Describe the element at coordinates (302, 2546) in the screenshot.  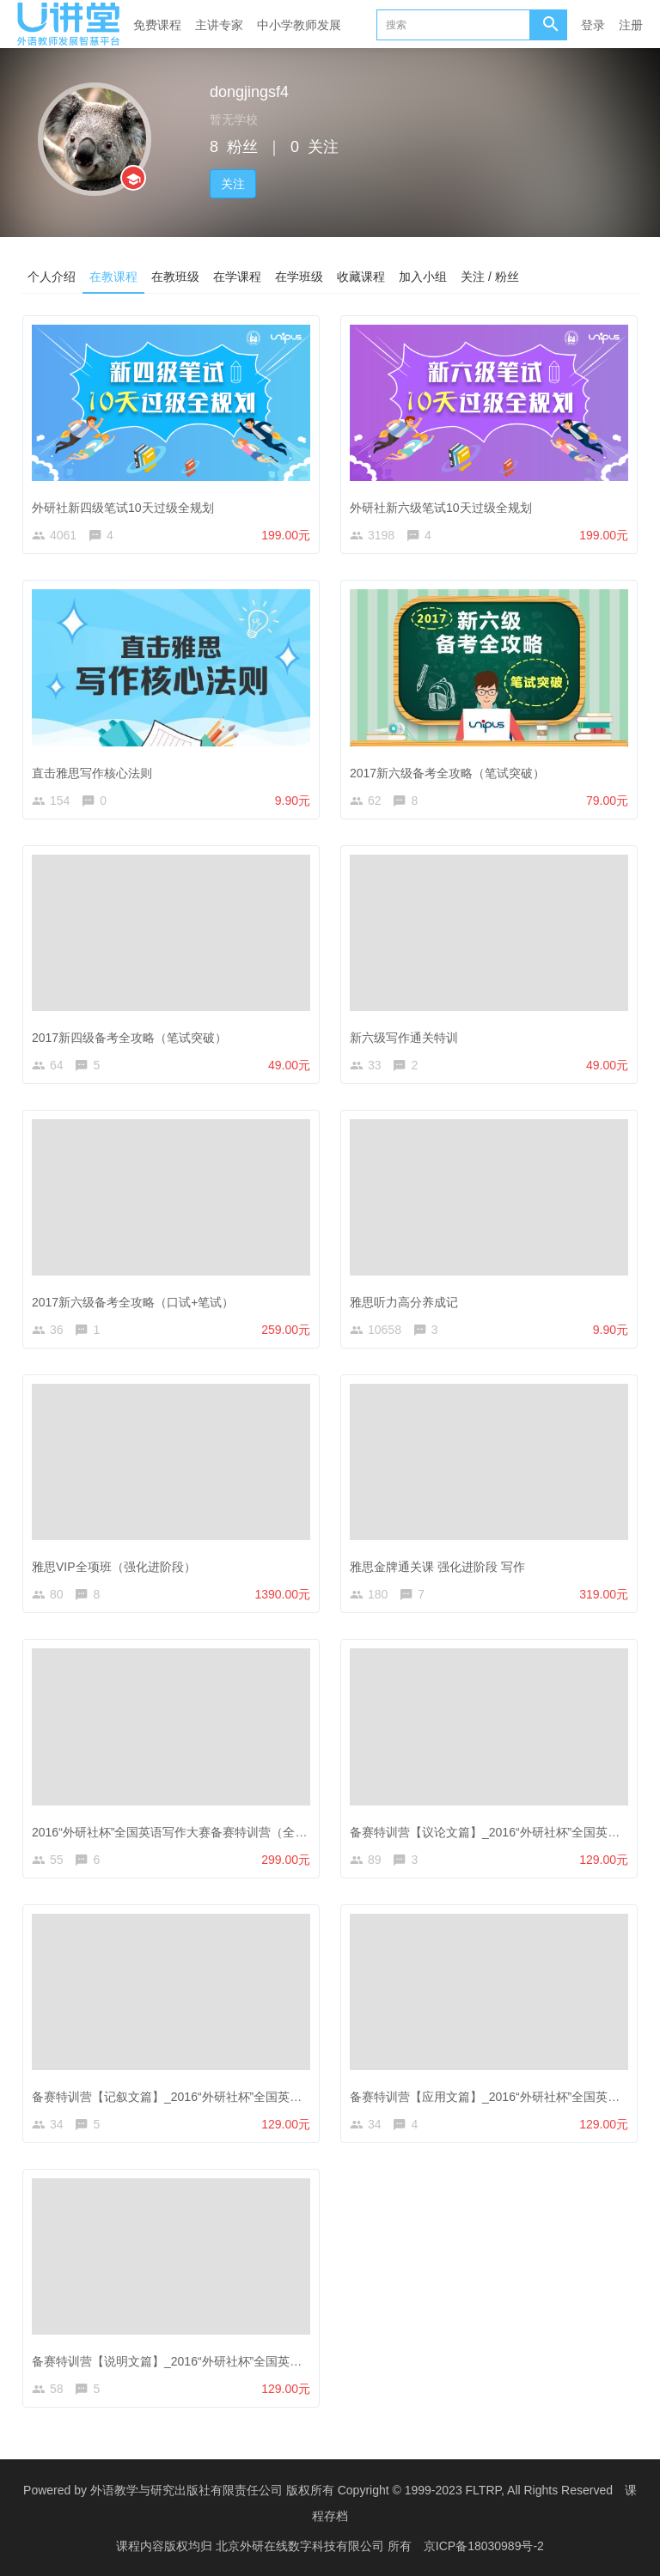
I see `北京外研在线数字科技有限公司` at that location.